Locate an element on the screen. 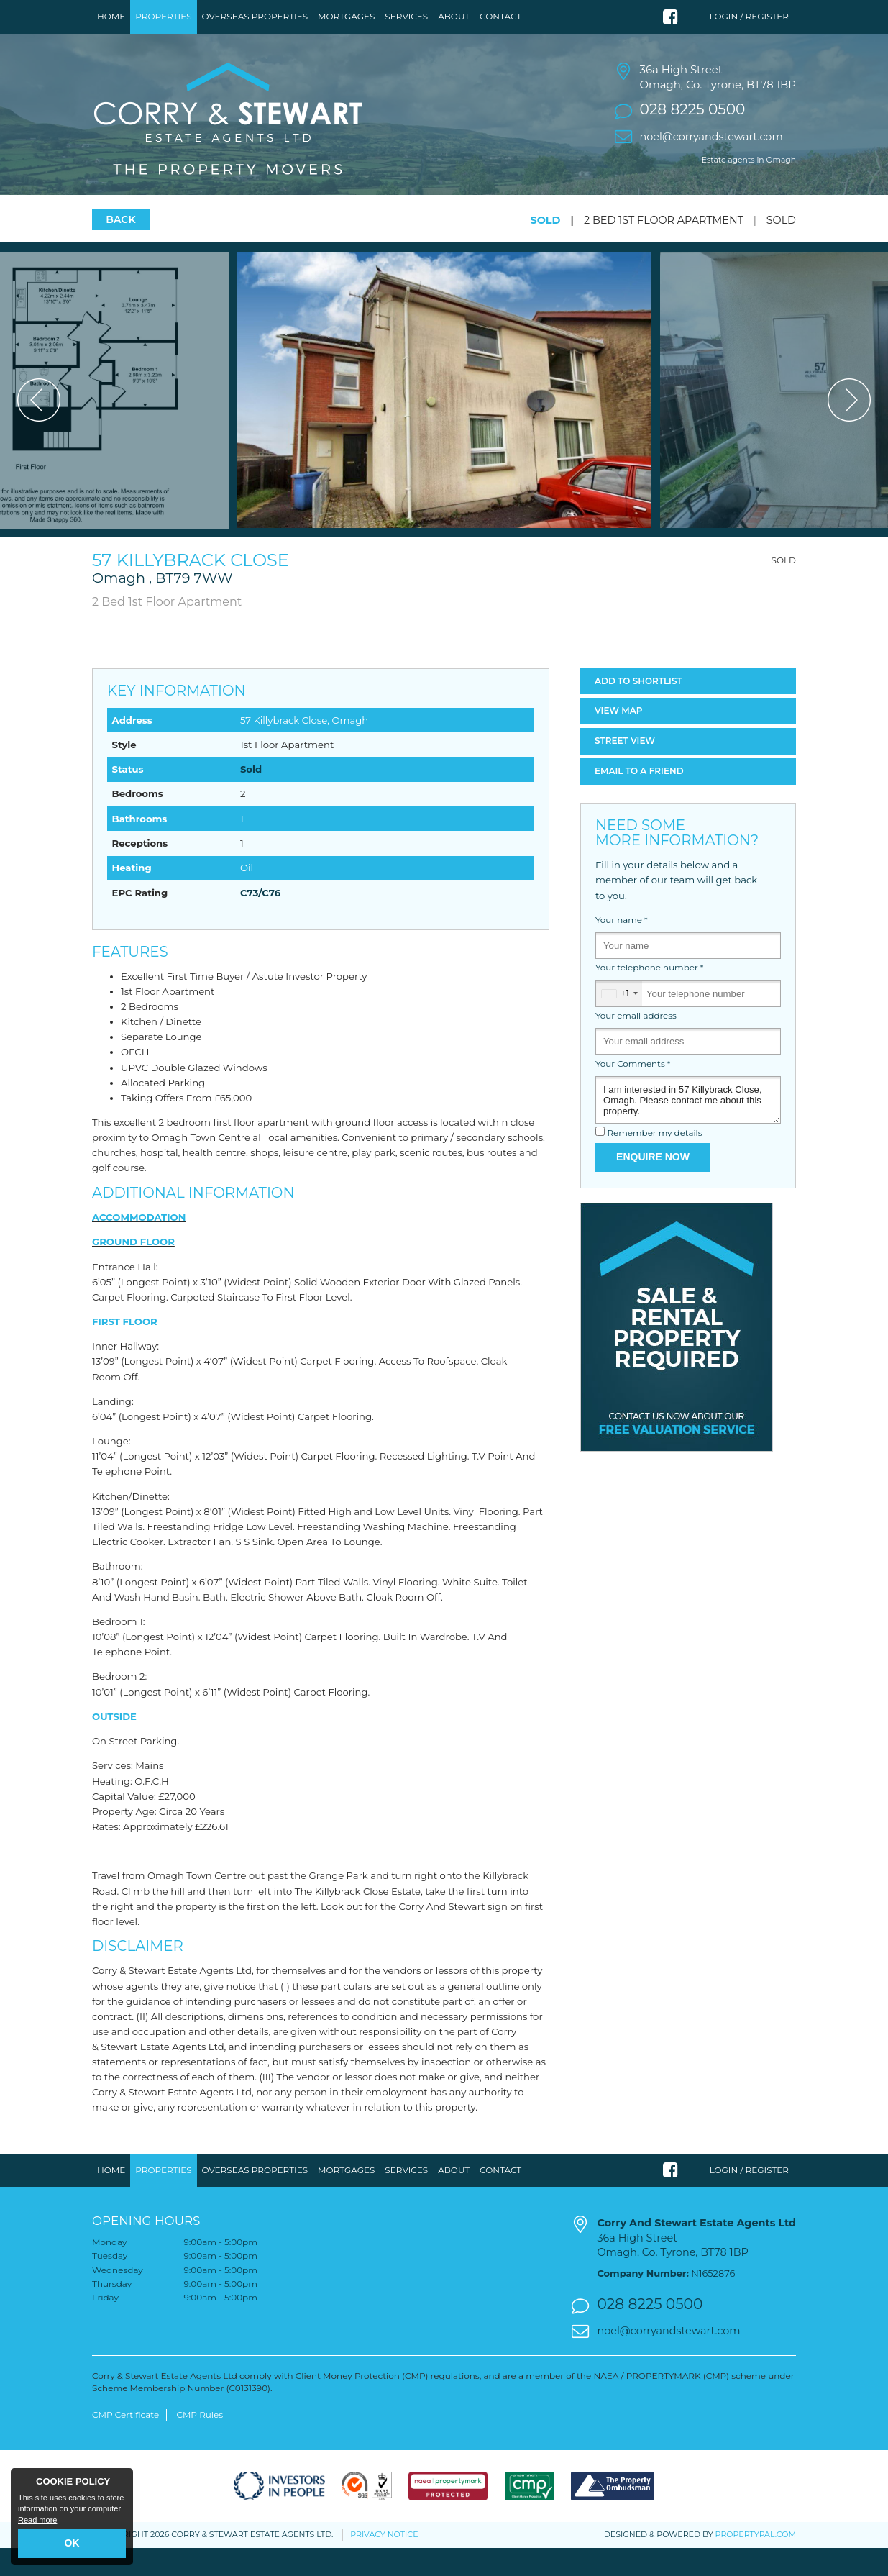 The height and width of the screenshot is (2576, 888). C73/C76 is located at coordinates (260, 921).